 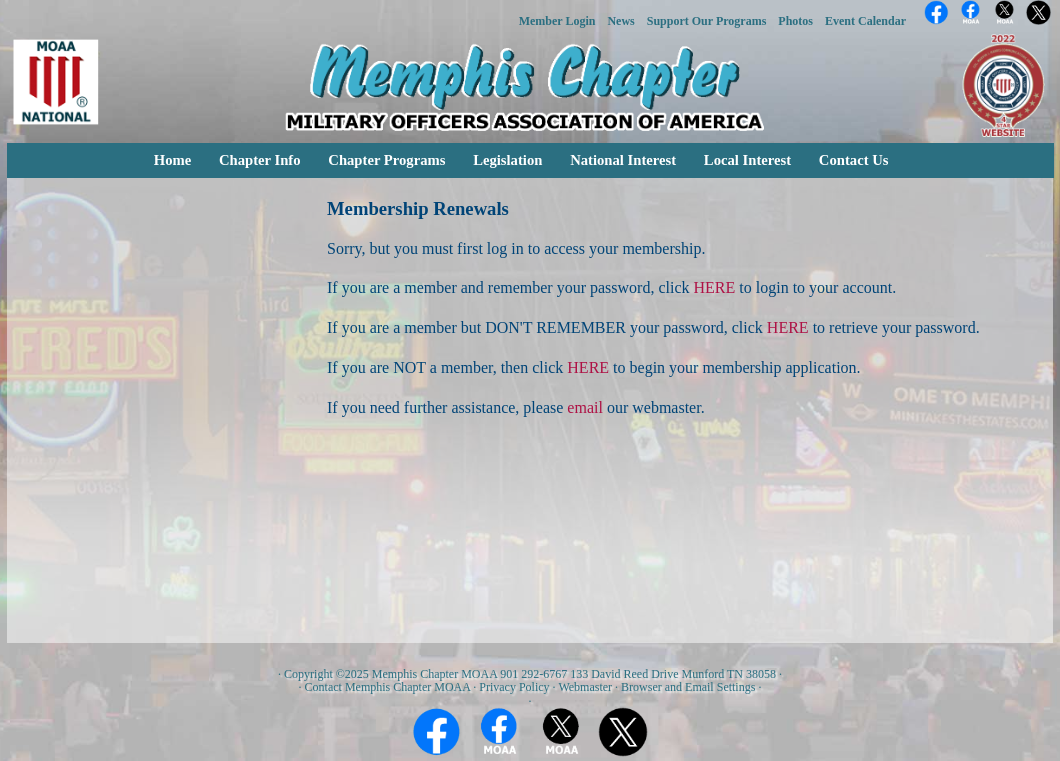 I want to click on National Interest, so click(x=623, y=160).